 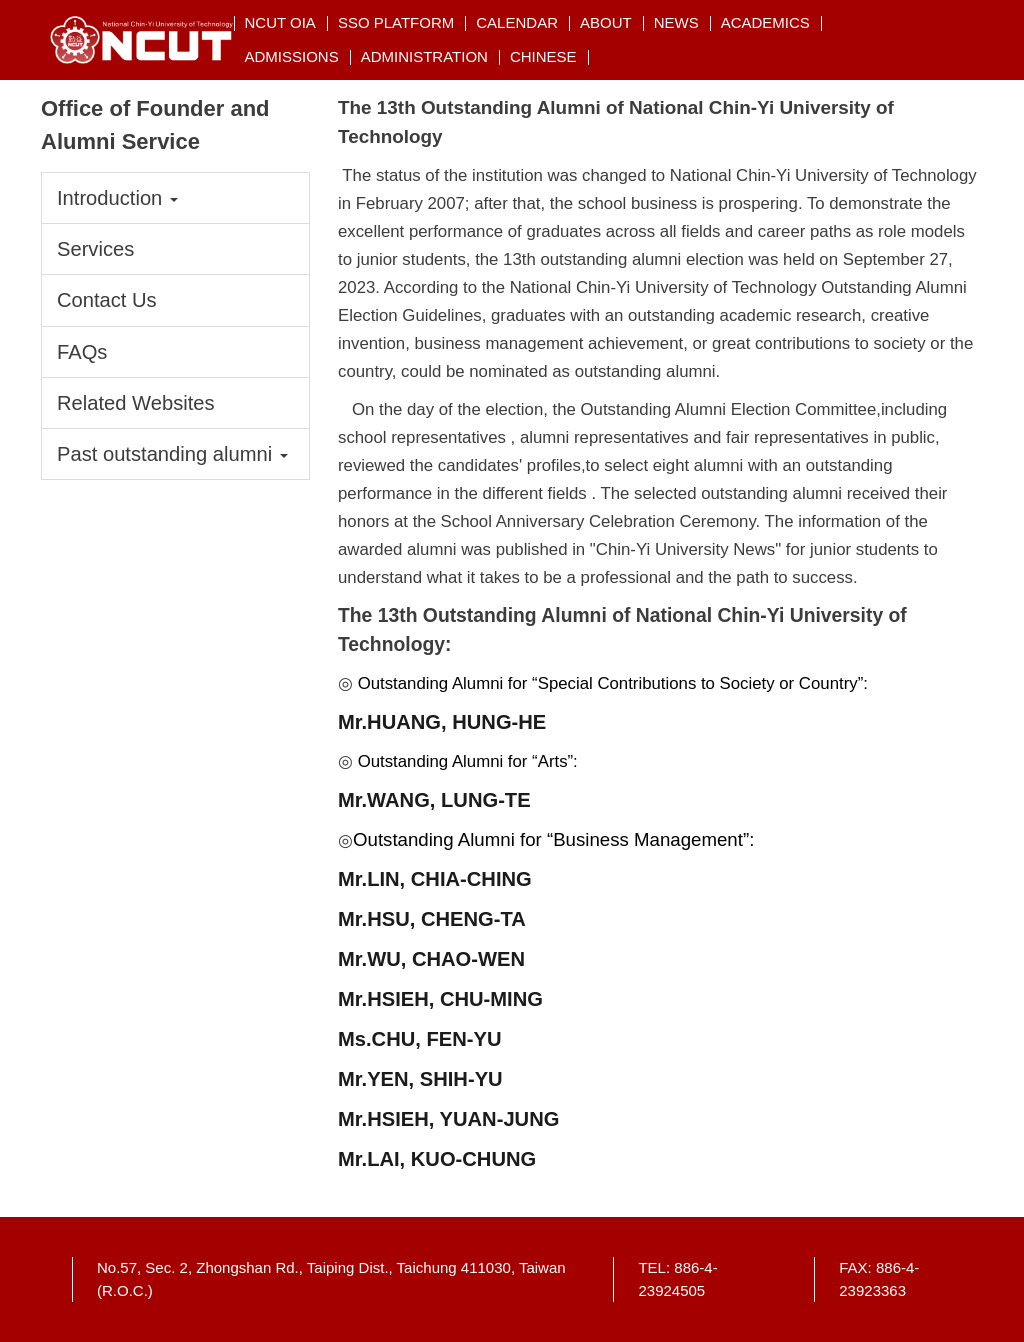 I want to click on SSO Platform, so click(x=396, y=22).